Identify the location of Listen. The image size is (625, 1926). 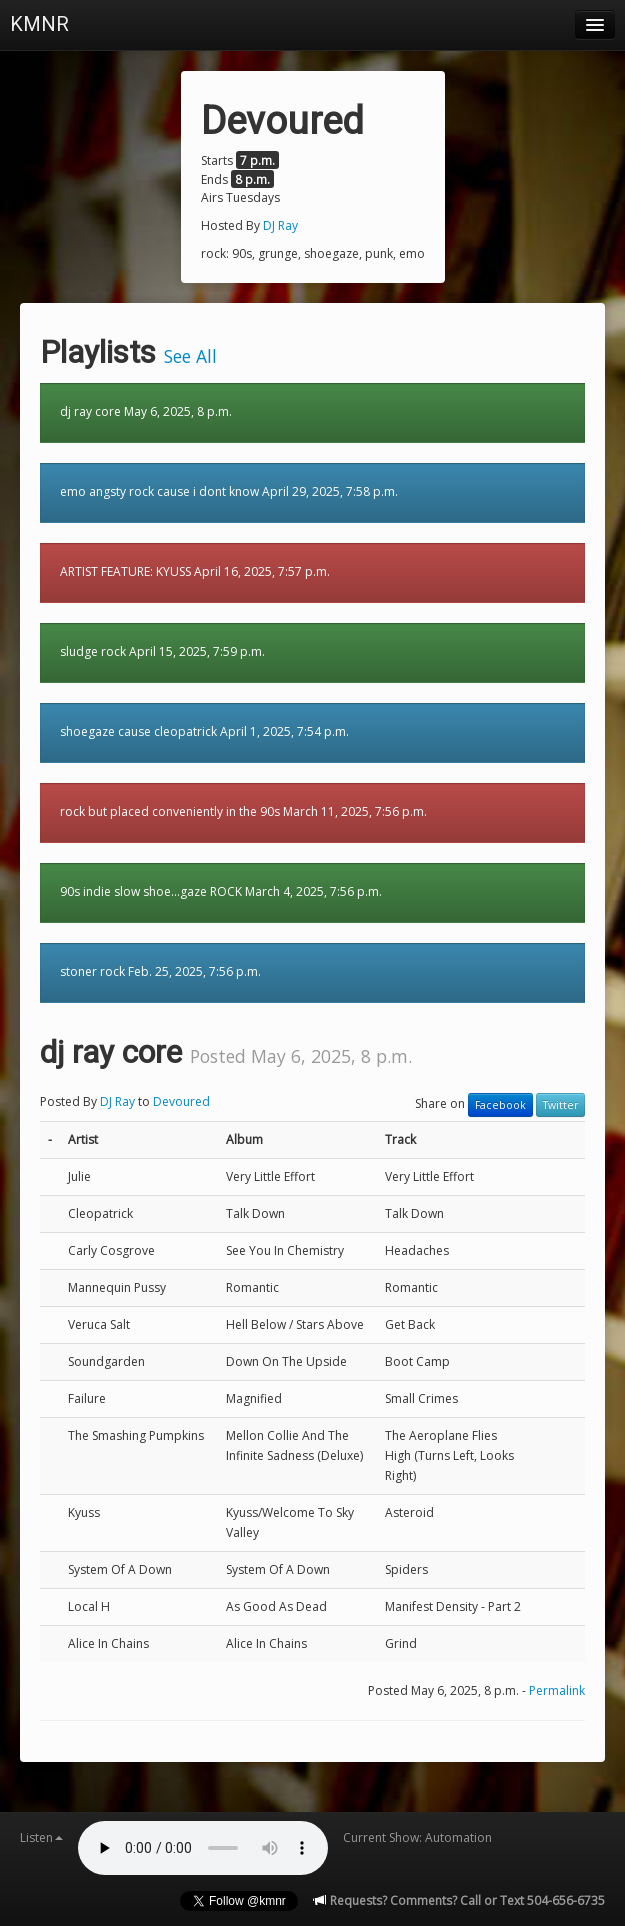
(41, 1837).